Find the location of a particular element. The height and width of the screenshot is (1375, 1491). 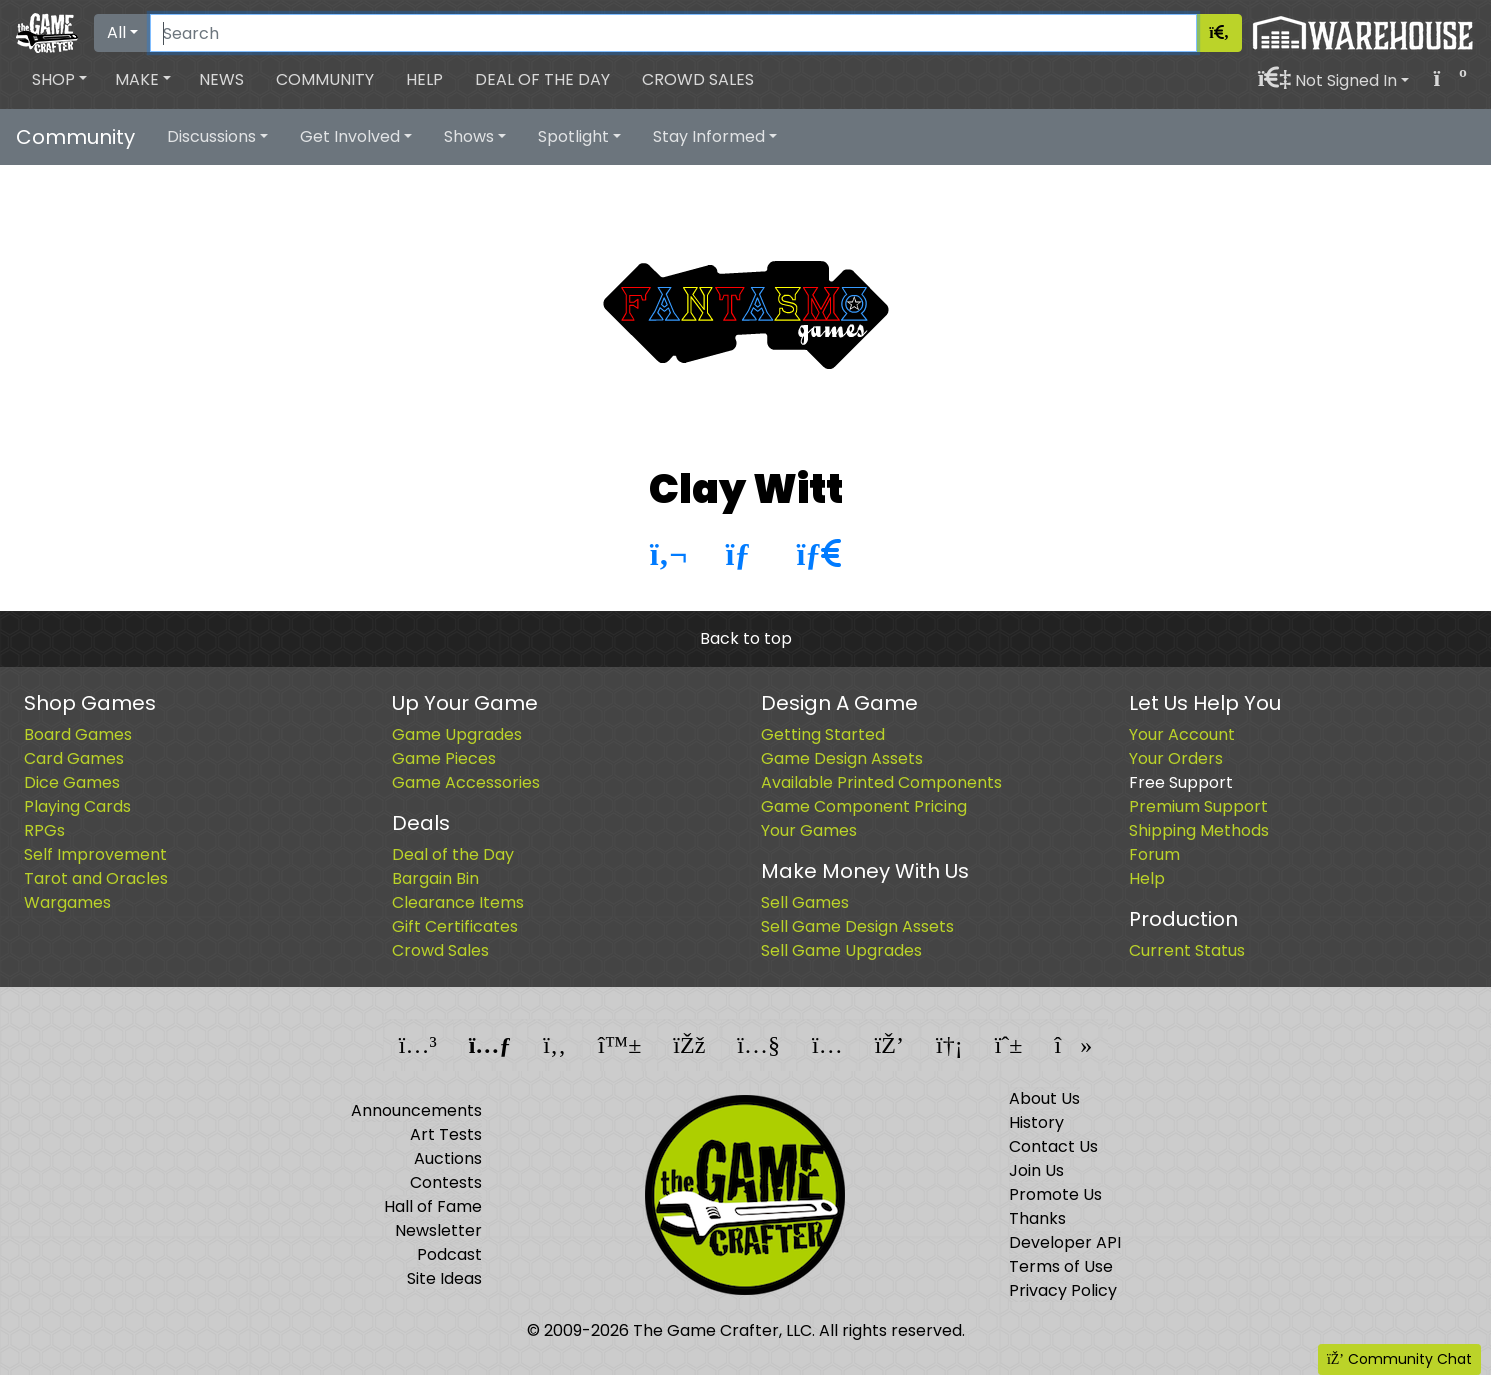

Free Support is located at coordinates (1181, 782).